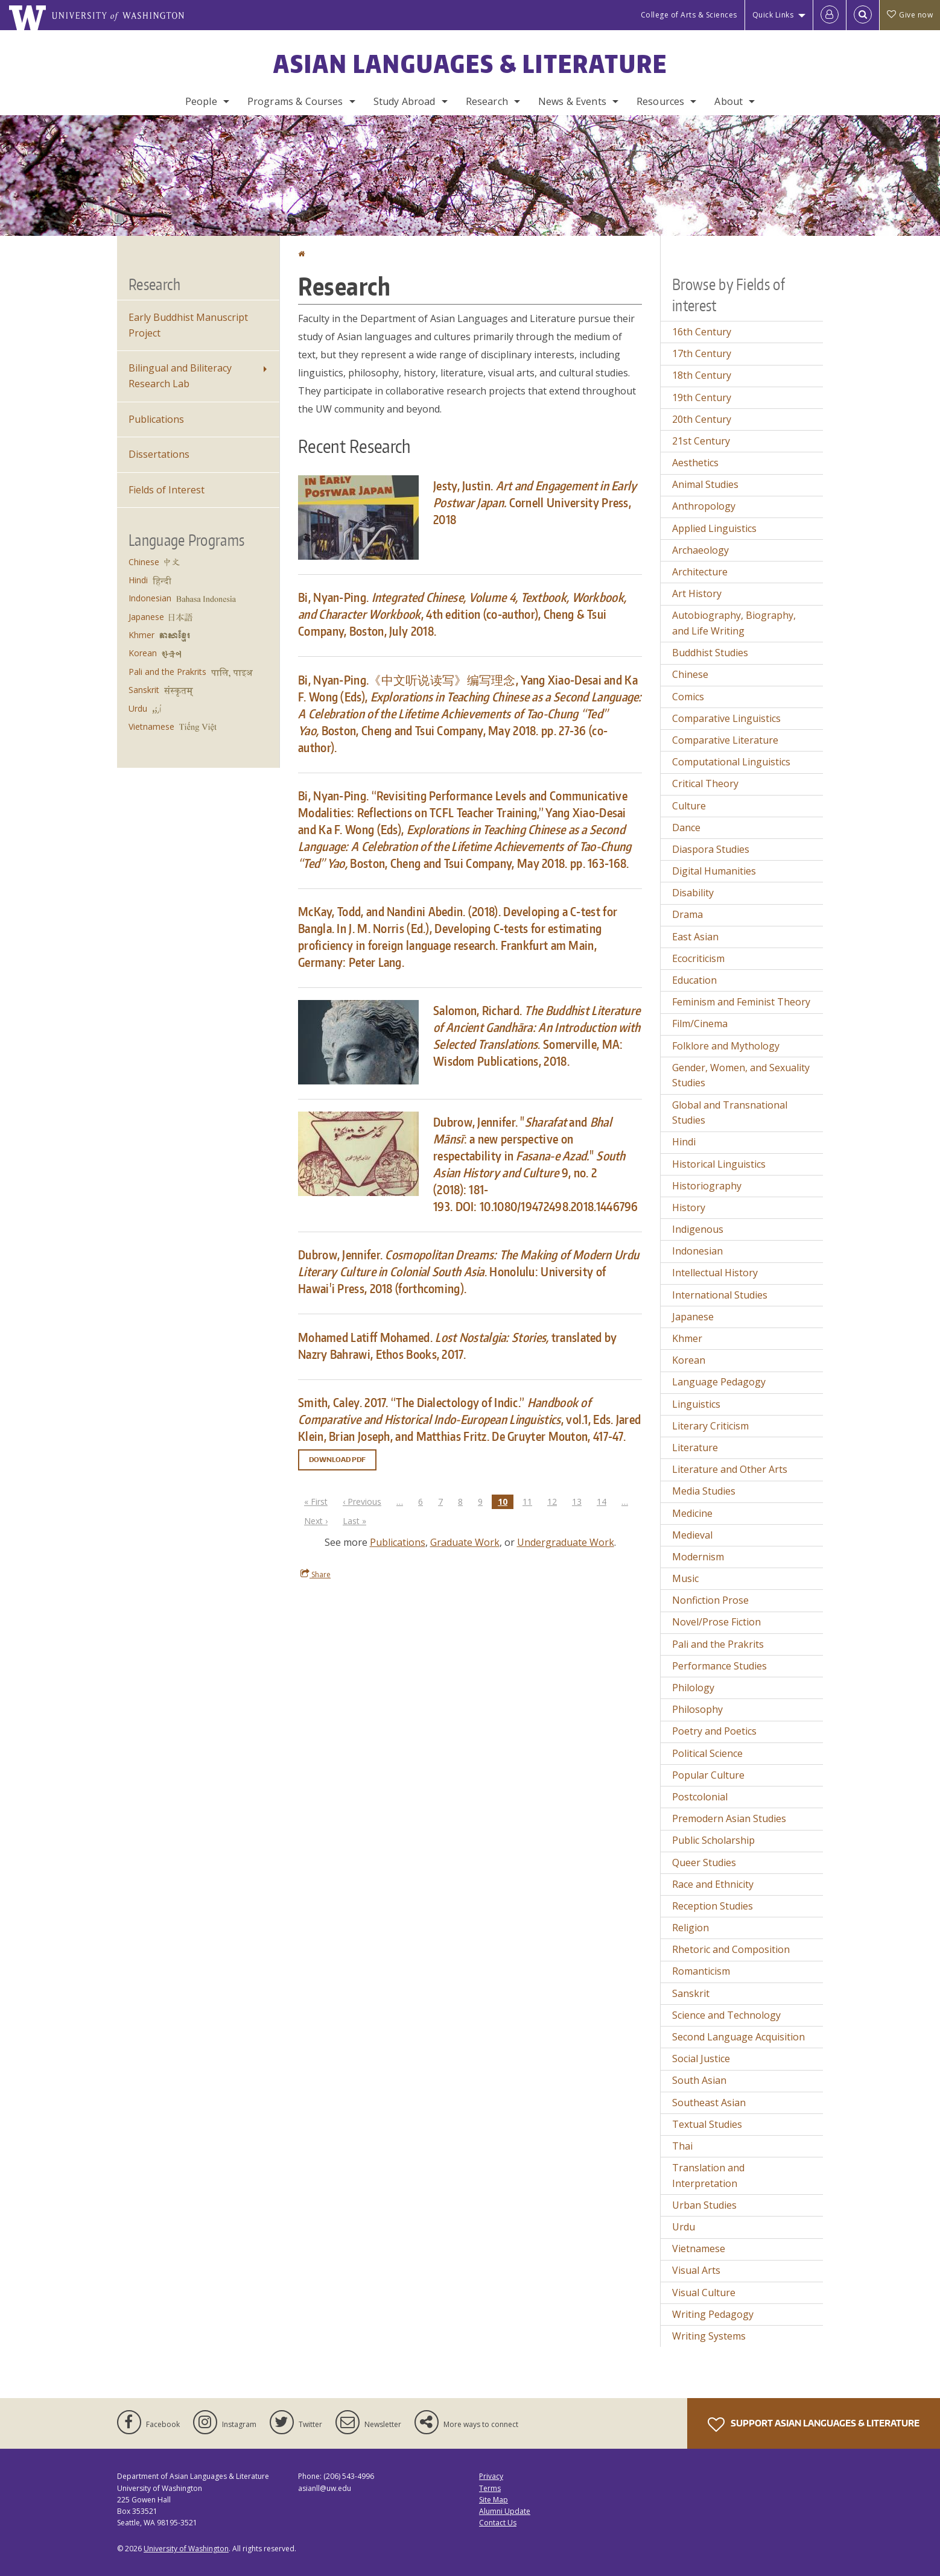  Describe the element at coordinates (138, 580) in the screenshot. I see `Hindi` at that location.